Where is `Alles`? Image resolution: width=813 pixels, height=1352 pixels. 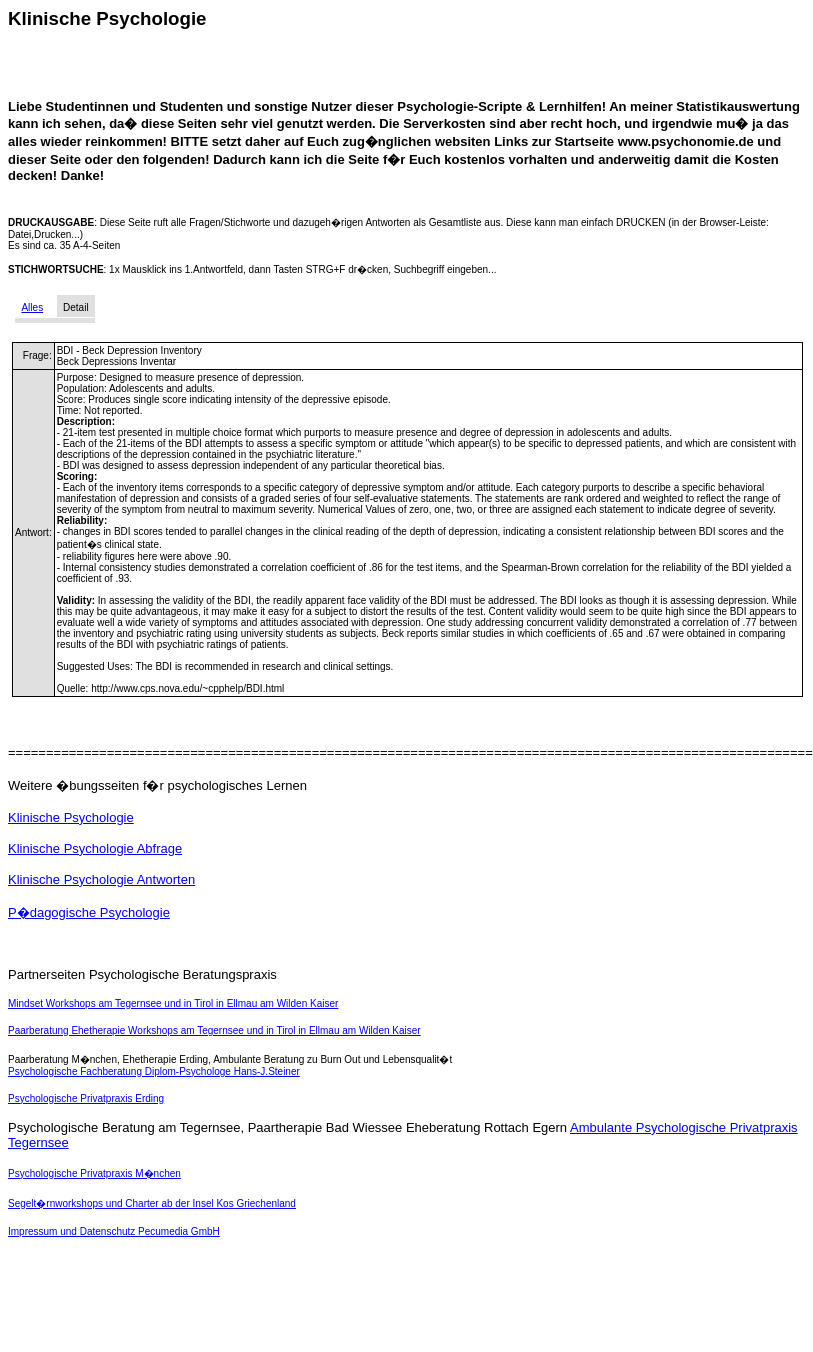
Alles is located at coordinates (32, 307).